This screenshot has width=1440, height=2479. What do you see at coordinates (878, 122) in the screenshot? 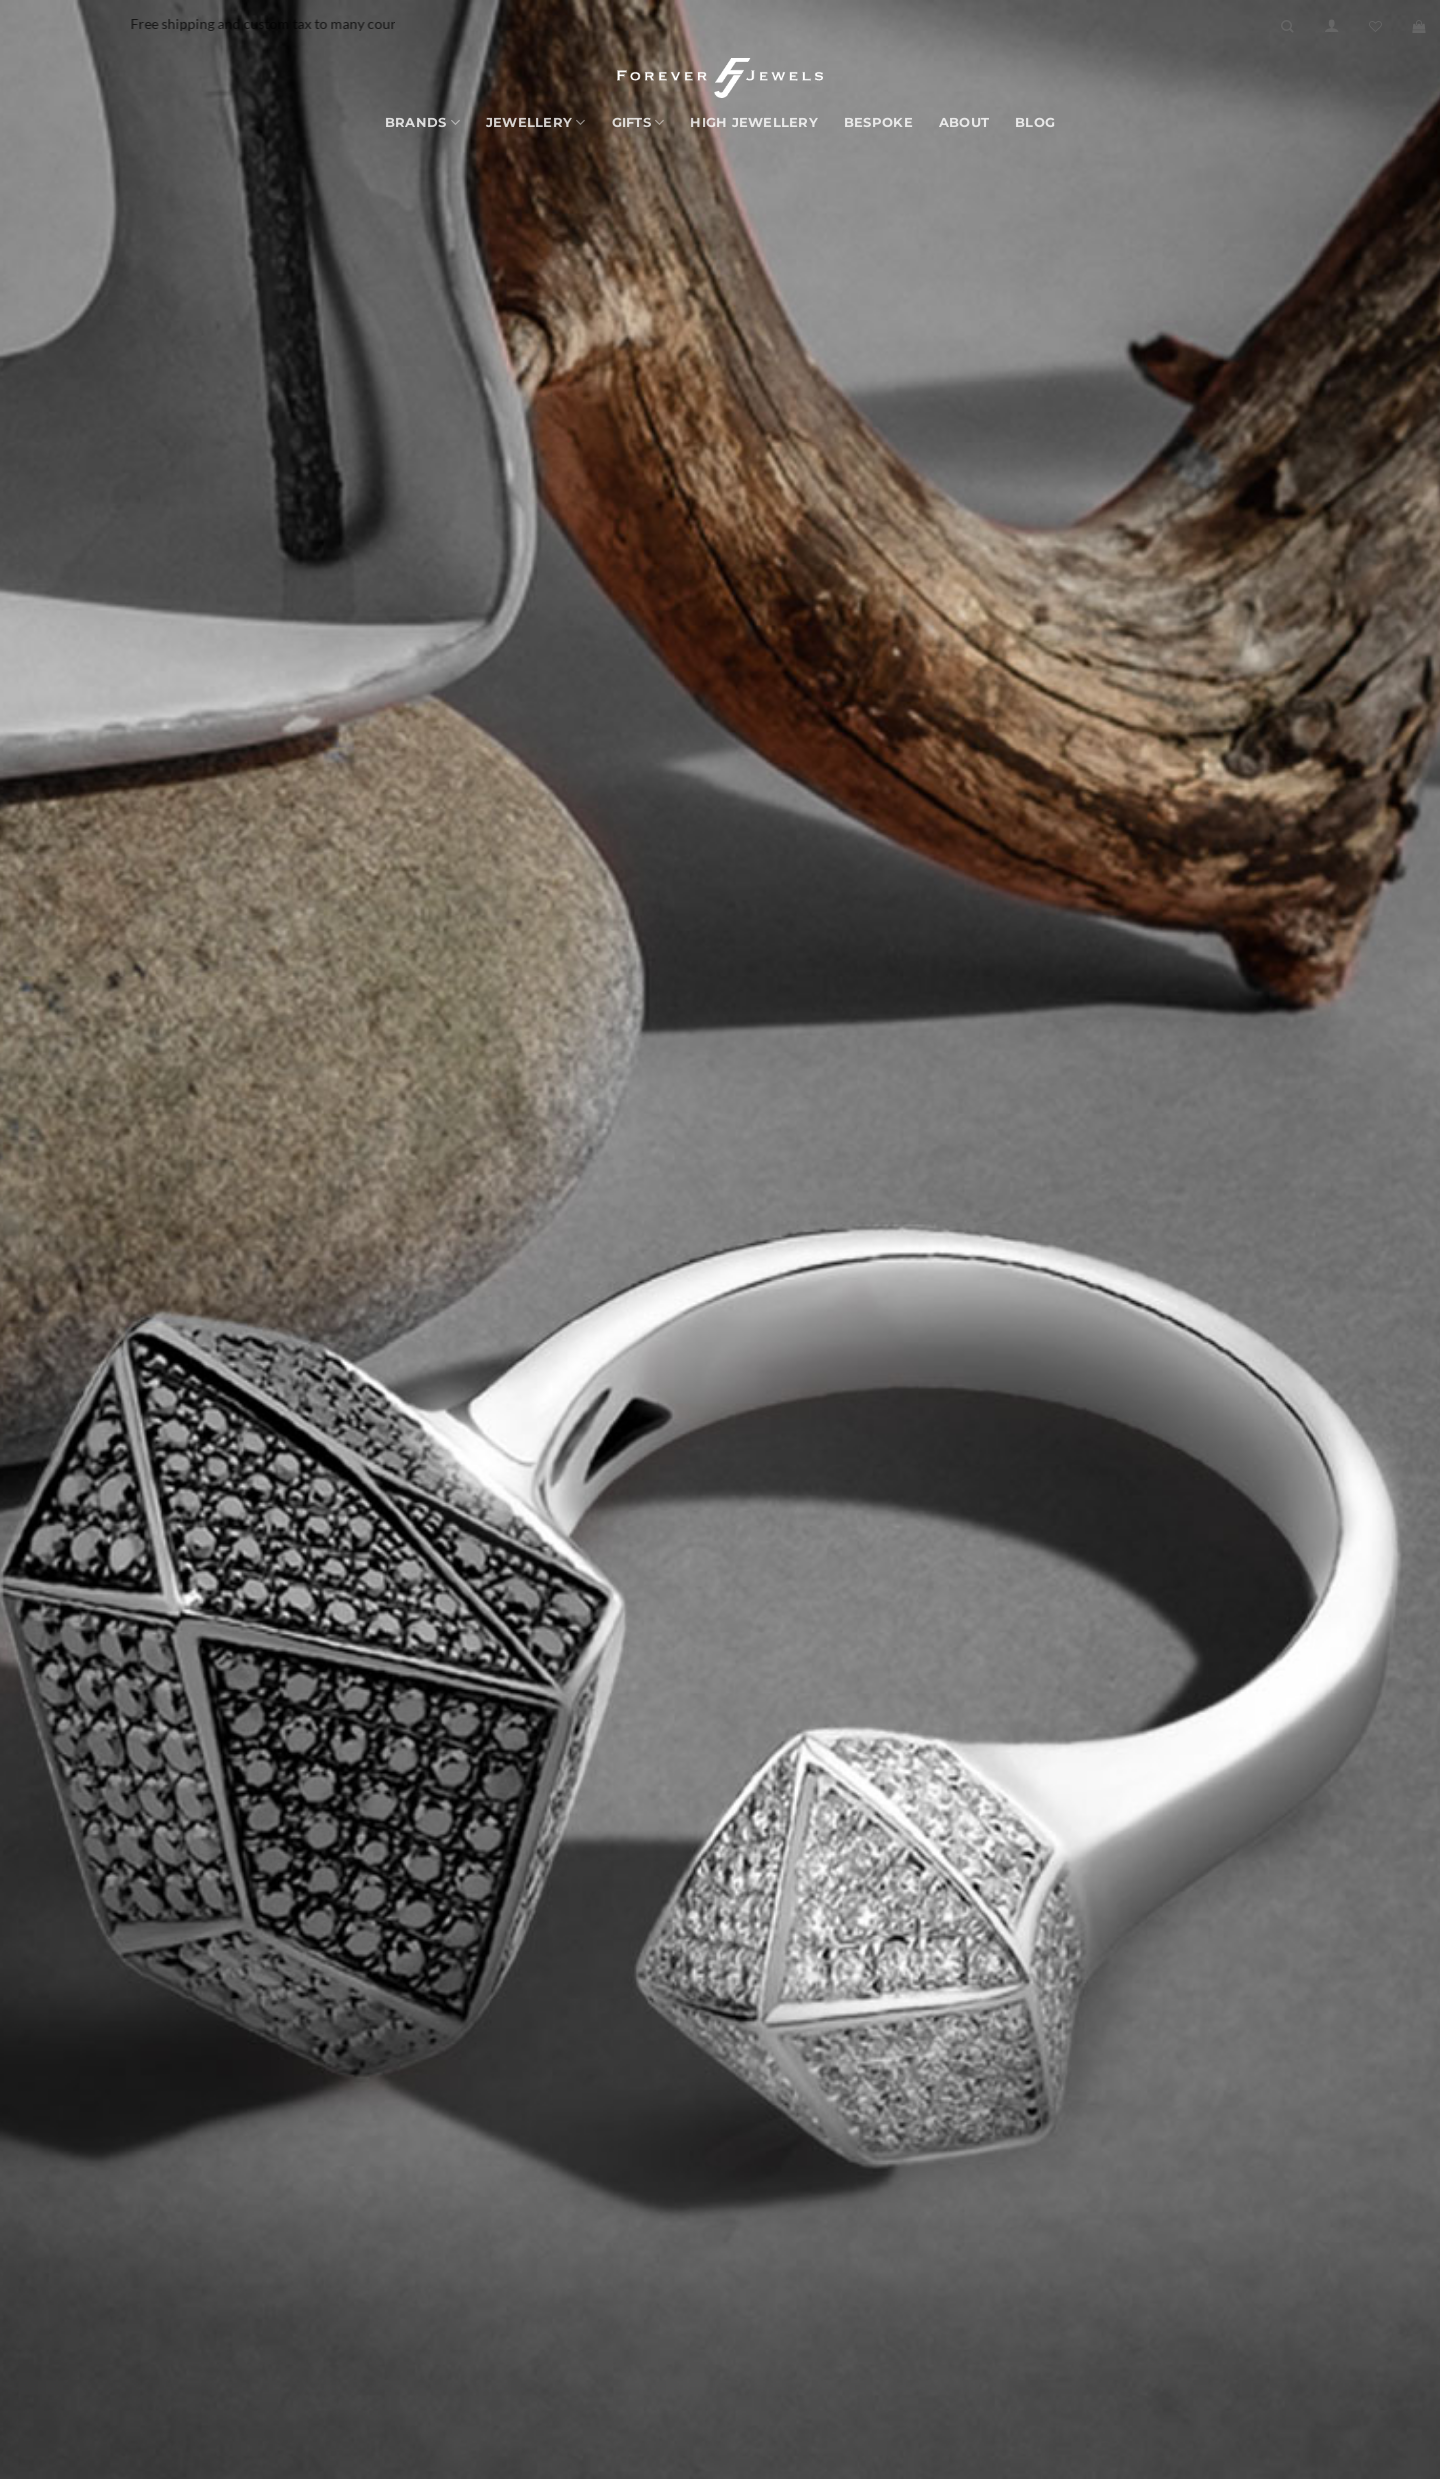
I see `Bespoke` at bounding box center [878, 122].